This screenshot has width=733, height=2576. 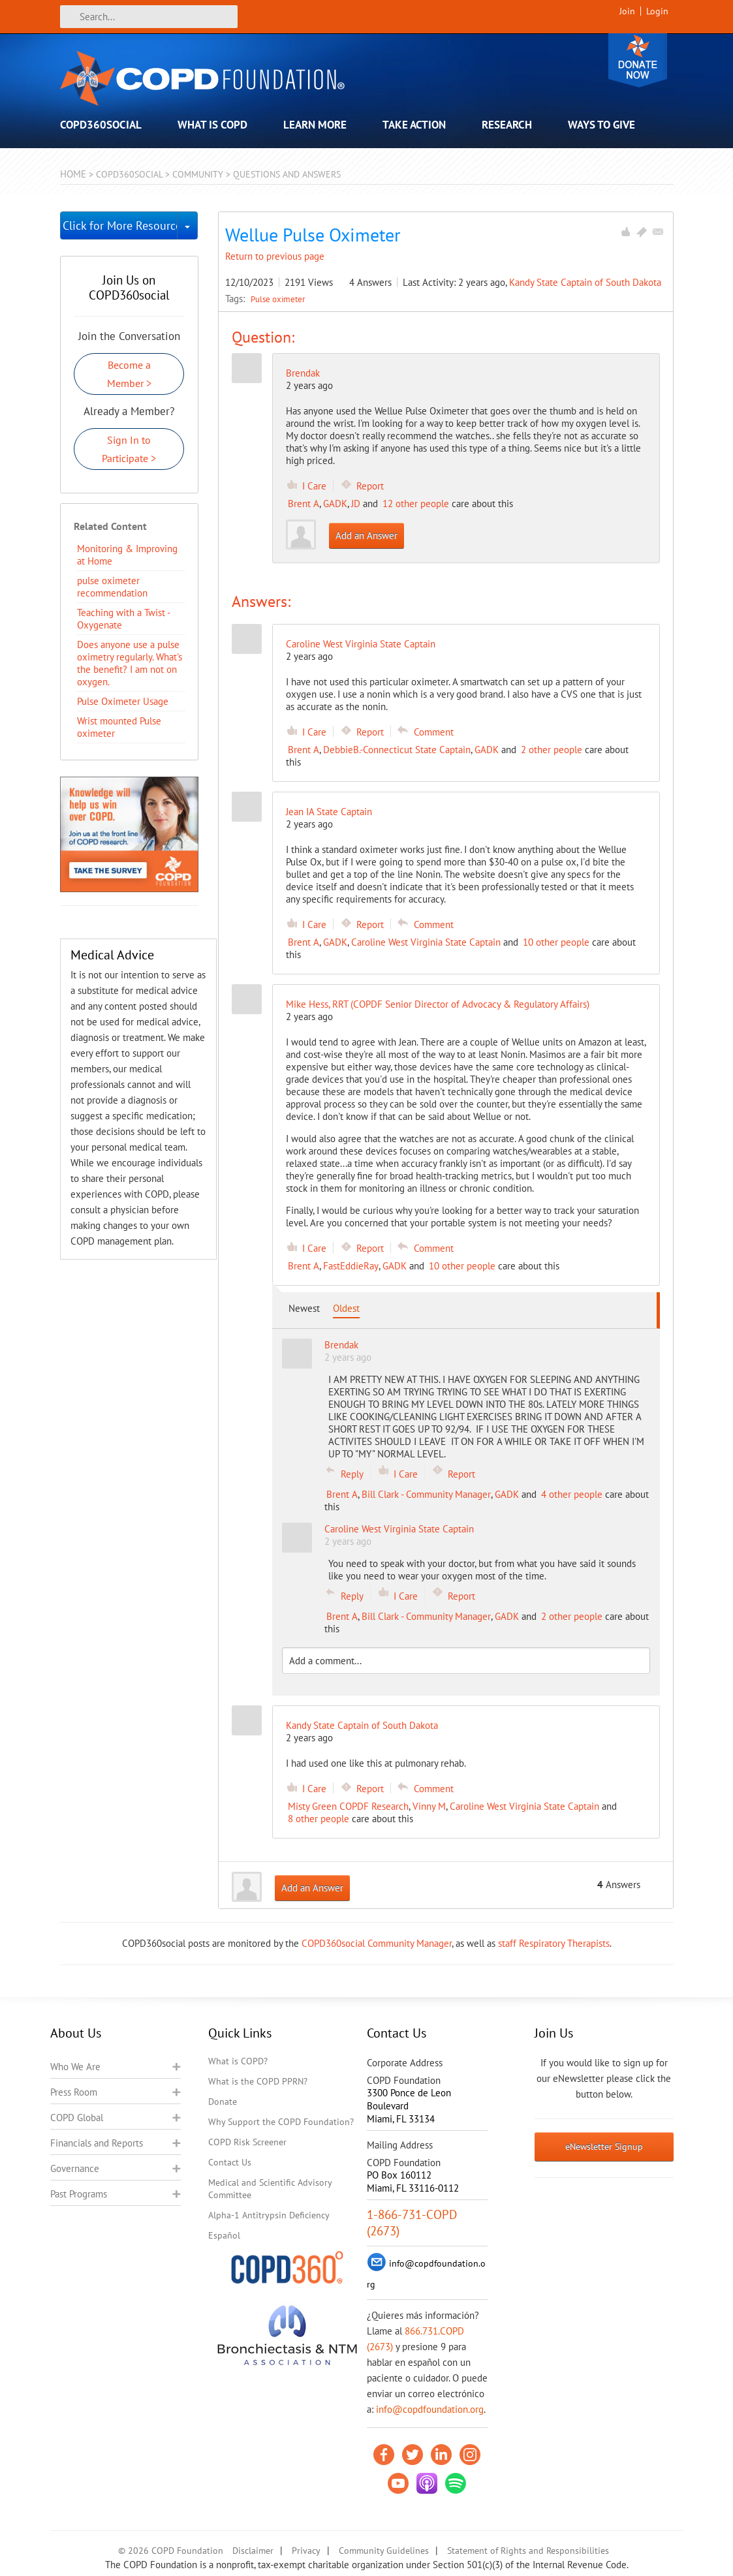 I want to click on FastEddieRay, so click(x=351, y=1266).